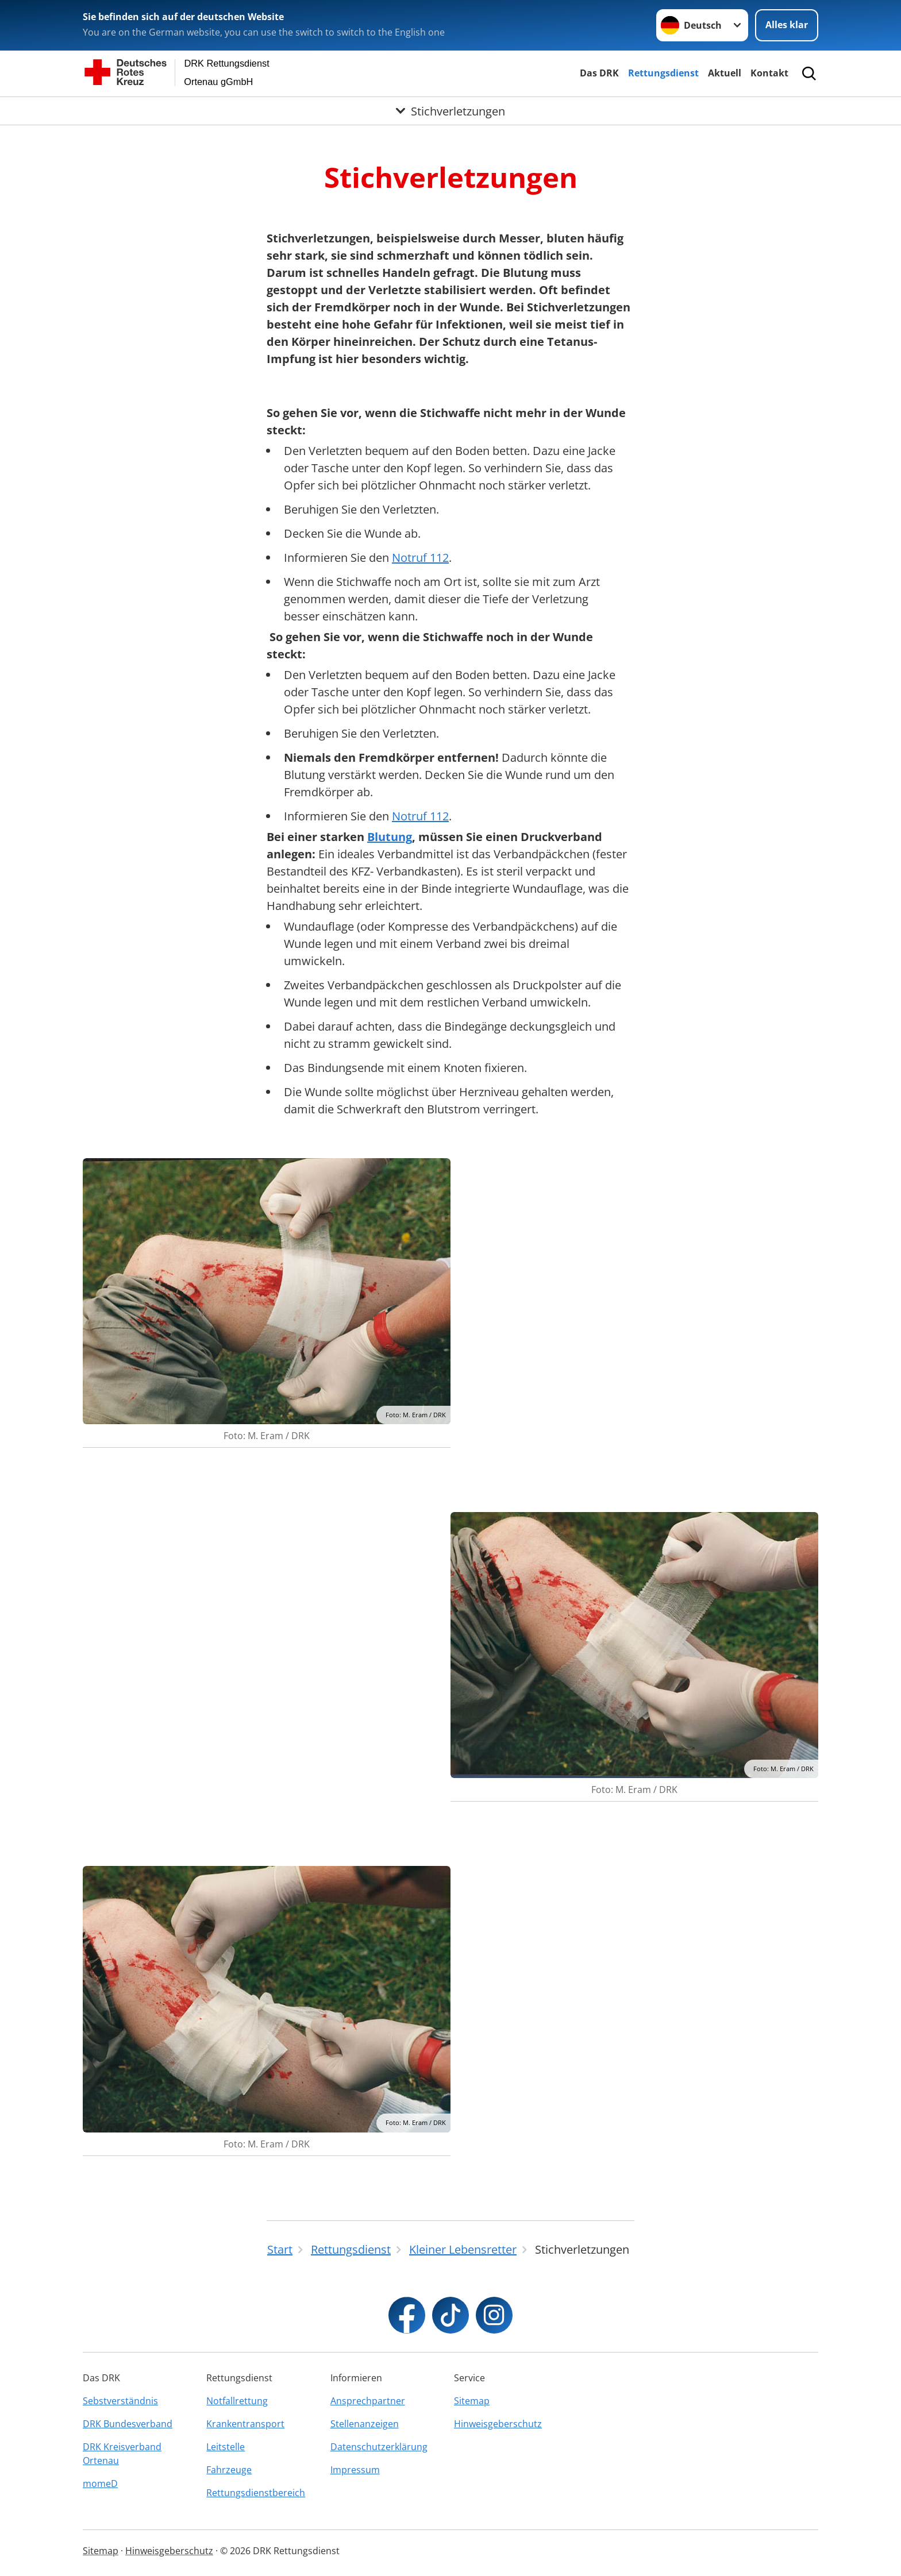  Describe the element at coordinates (255, 2492) in the screenshot. I see `Rettungsdienstbereich` at that location.